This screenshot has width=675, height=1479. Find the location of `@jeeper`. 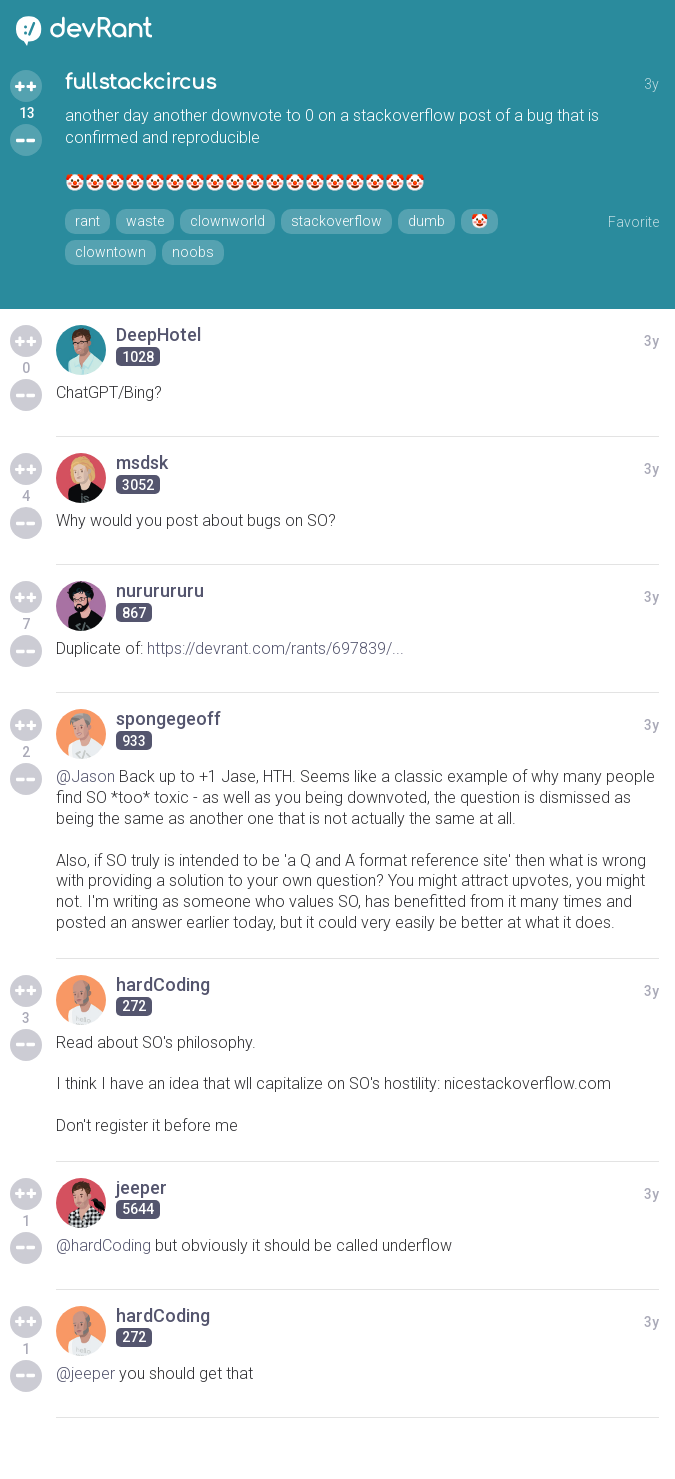

@jeeper is located at coordinates (85, 1373).